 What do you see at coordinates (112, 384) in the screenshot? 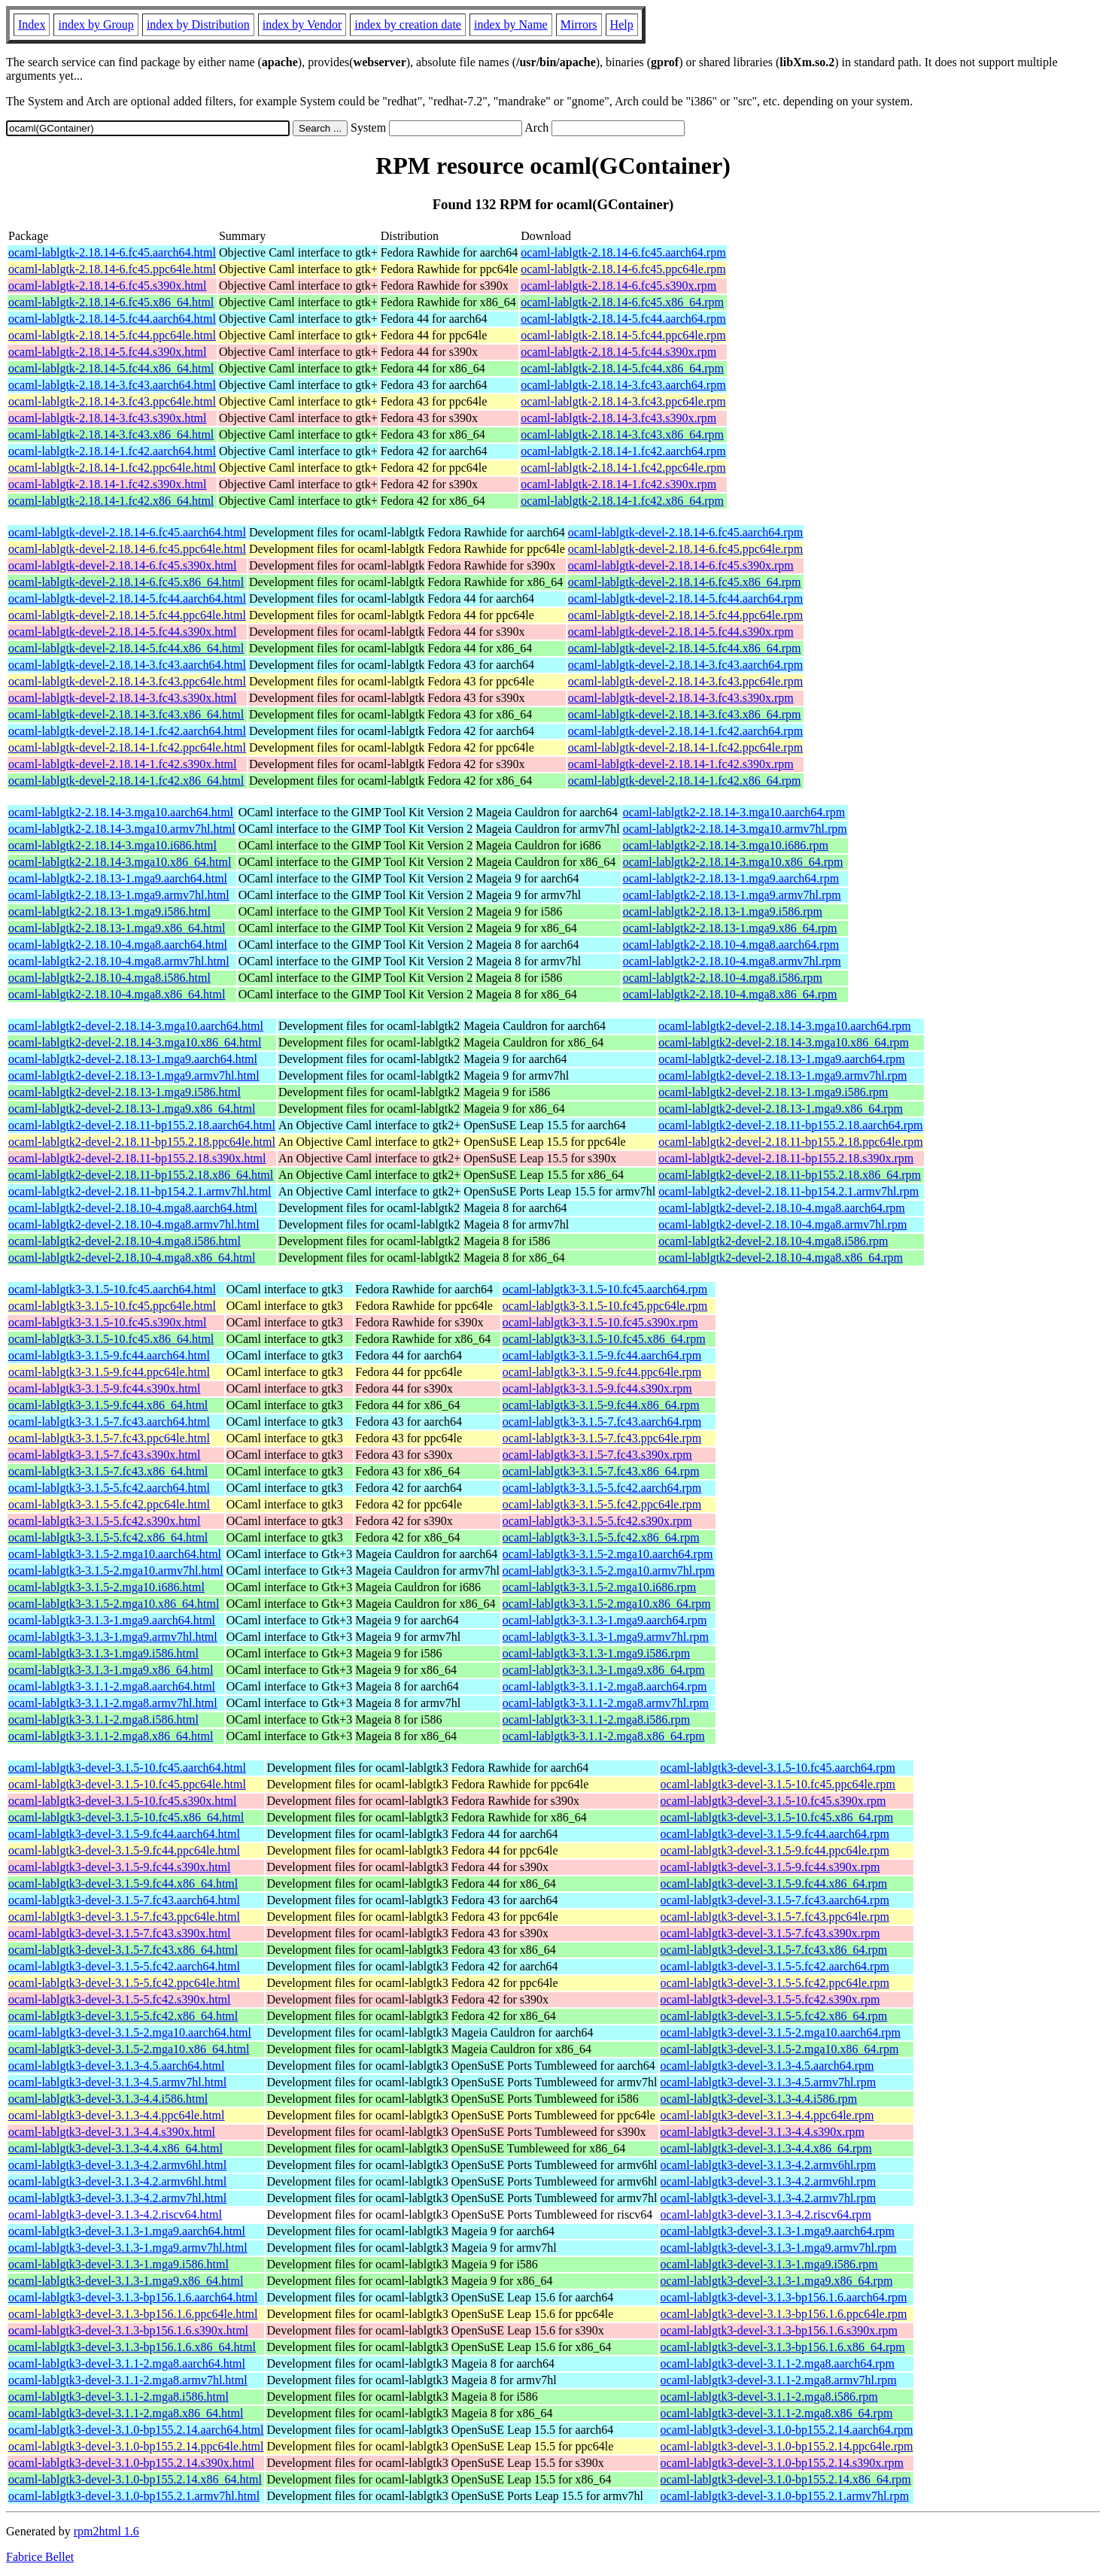
I see `ocaml-lablgtk-2.18.14-3.fc43.aarch64.html` at bounding box center [112, 384].